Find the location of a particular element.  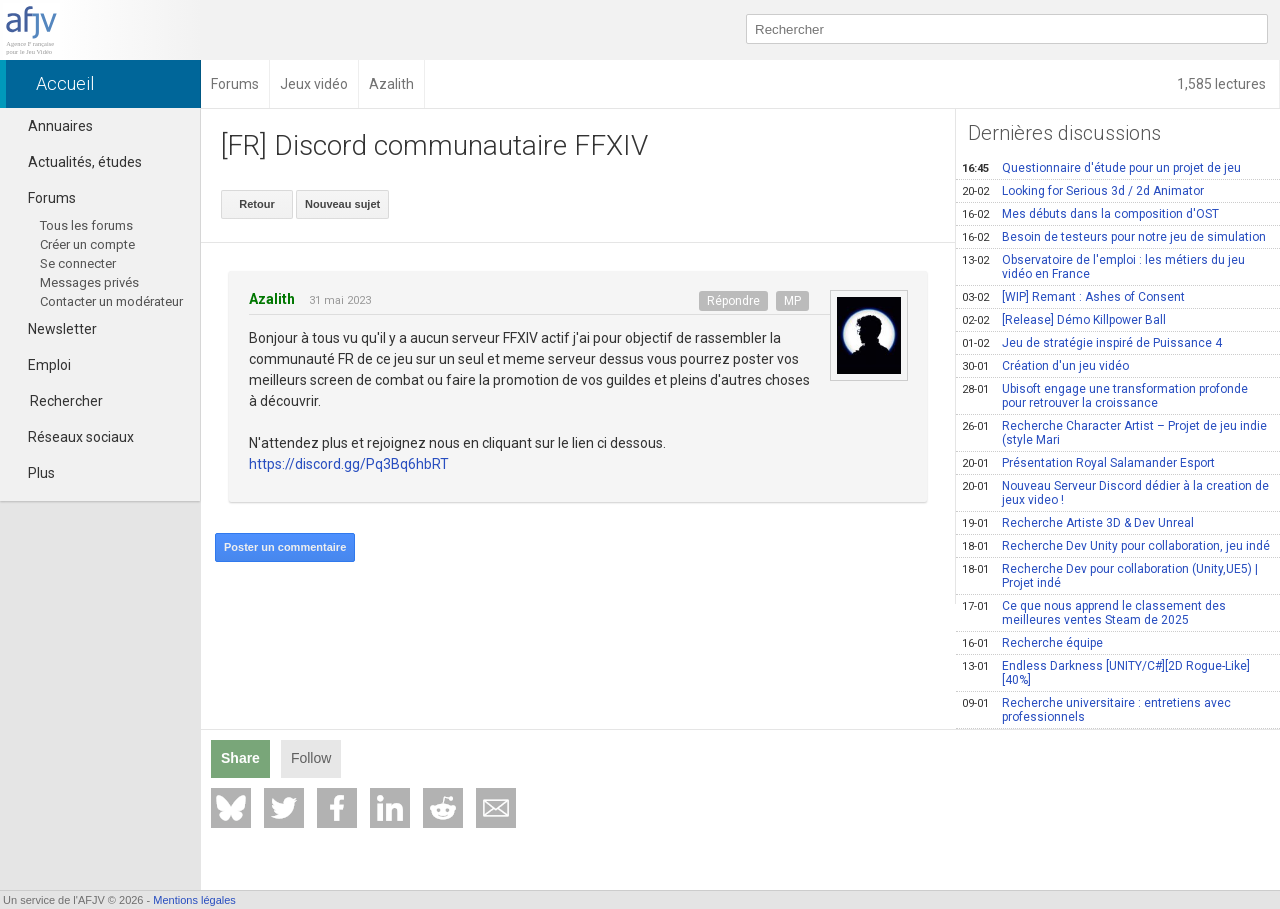

Endless Darkness [UNITY/C#][2D Rogue-Like][40%] is located at coordinates (1106, 673).